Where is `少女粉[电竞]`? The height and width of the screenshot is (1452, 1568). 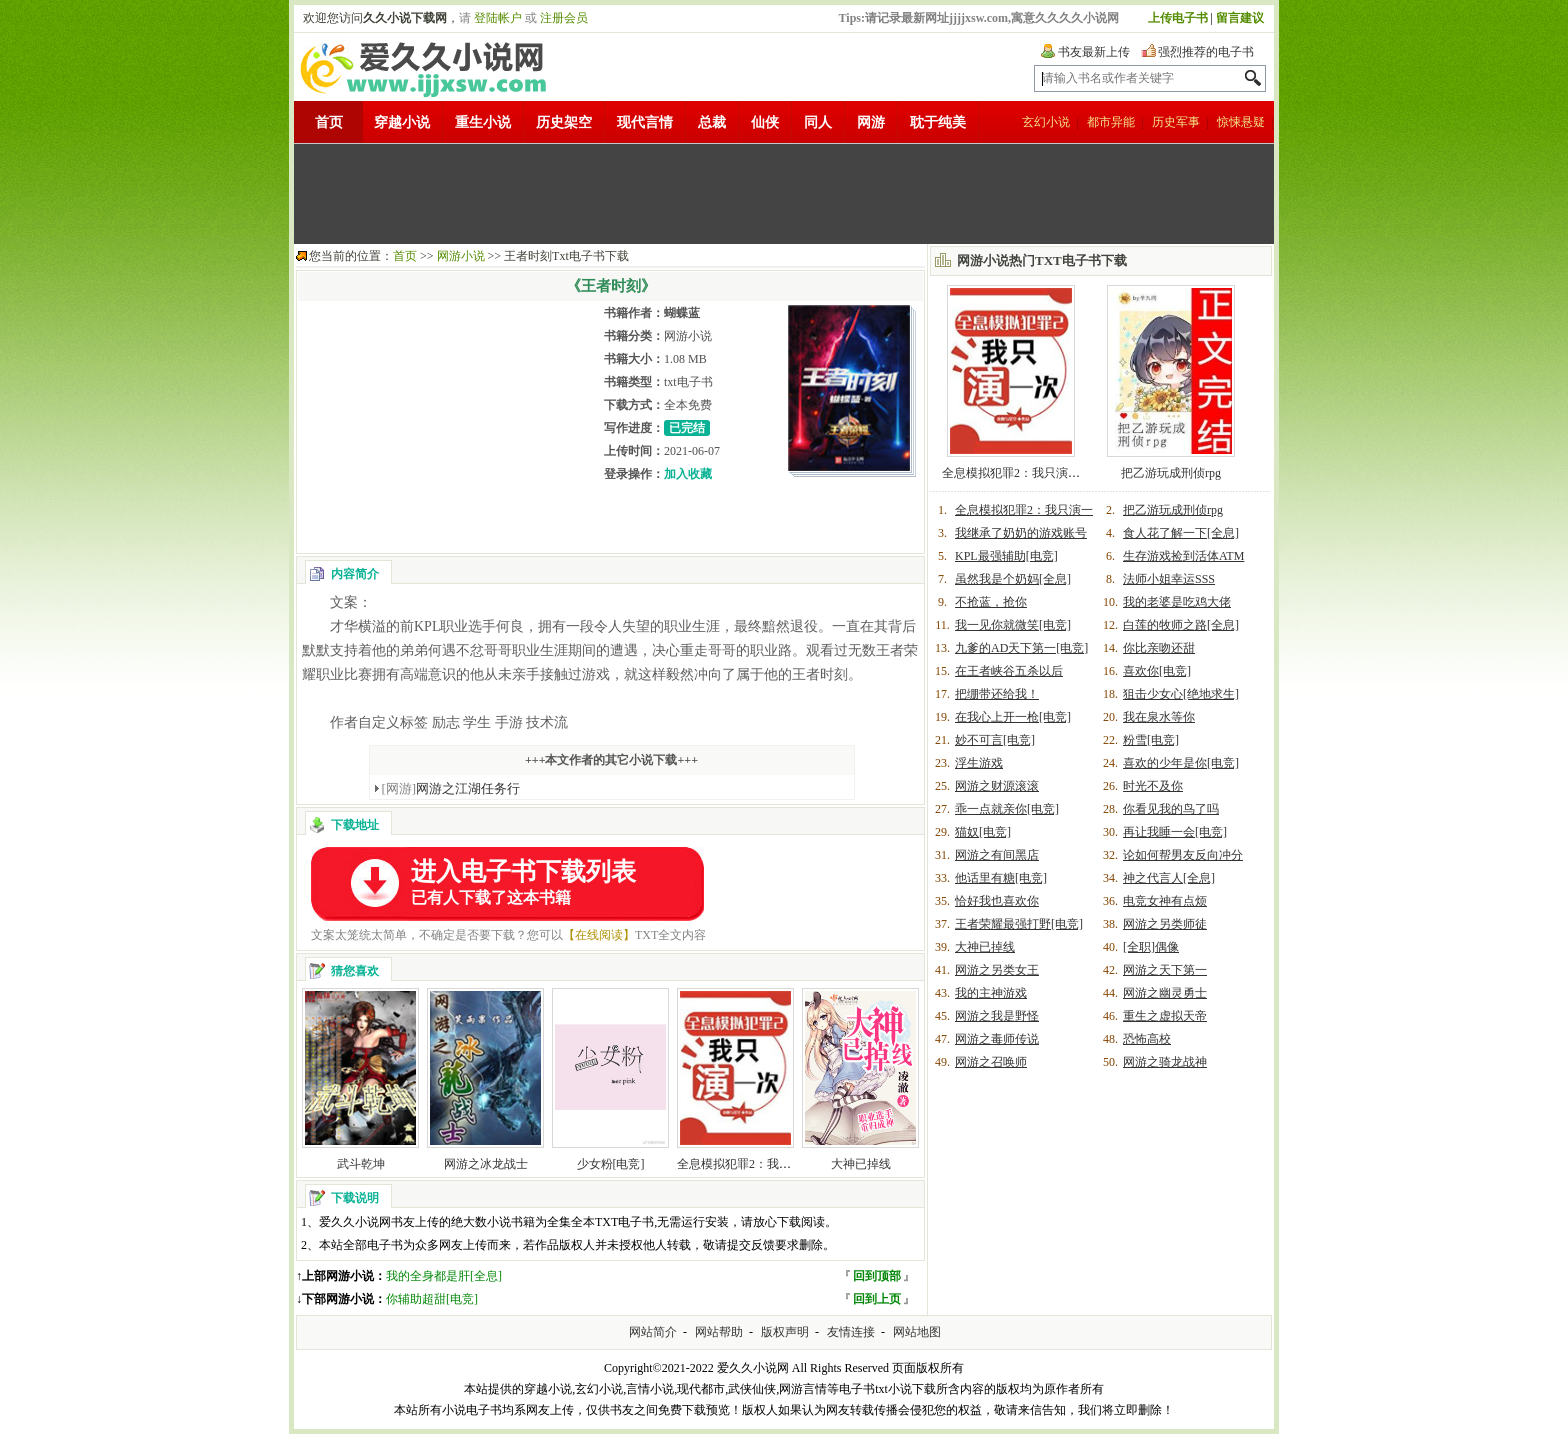 少女粉[电竞] is located at coordinates (611, 1164).